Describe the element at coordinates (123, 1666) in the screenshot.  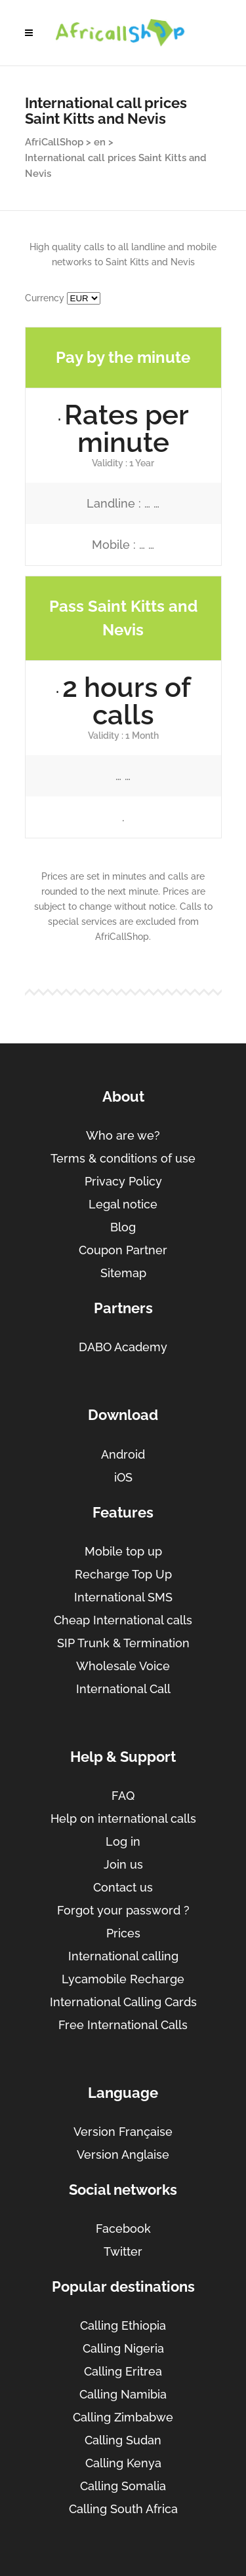
I see `Wholesale Voice` at that location.